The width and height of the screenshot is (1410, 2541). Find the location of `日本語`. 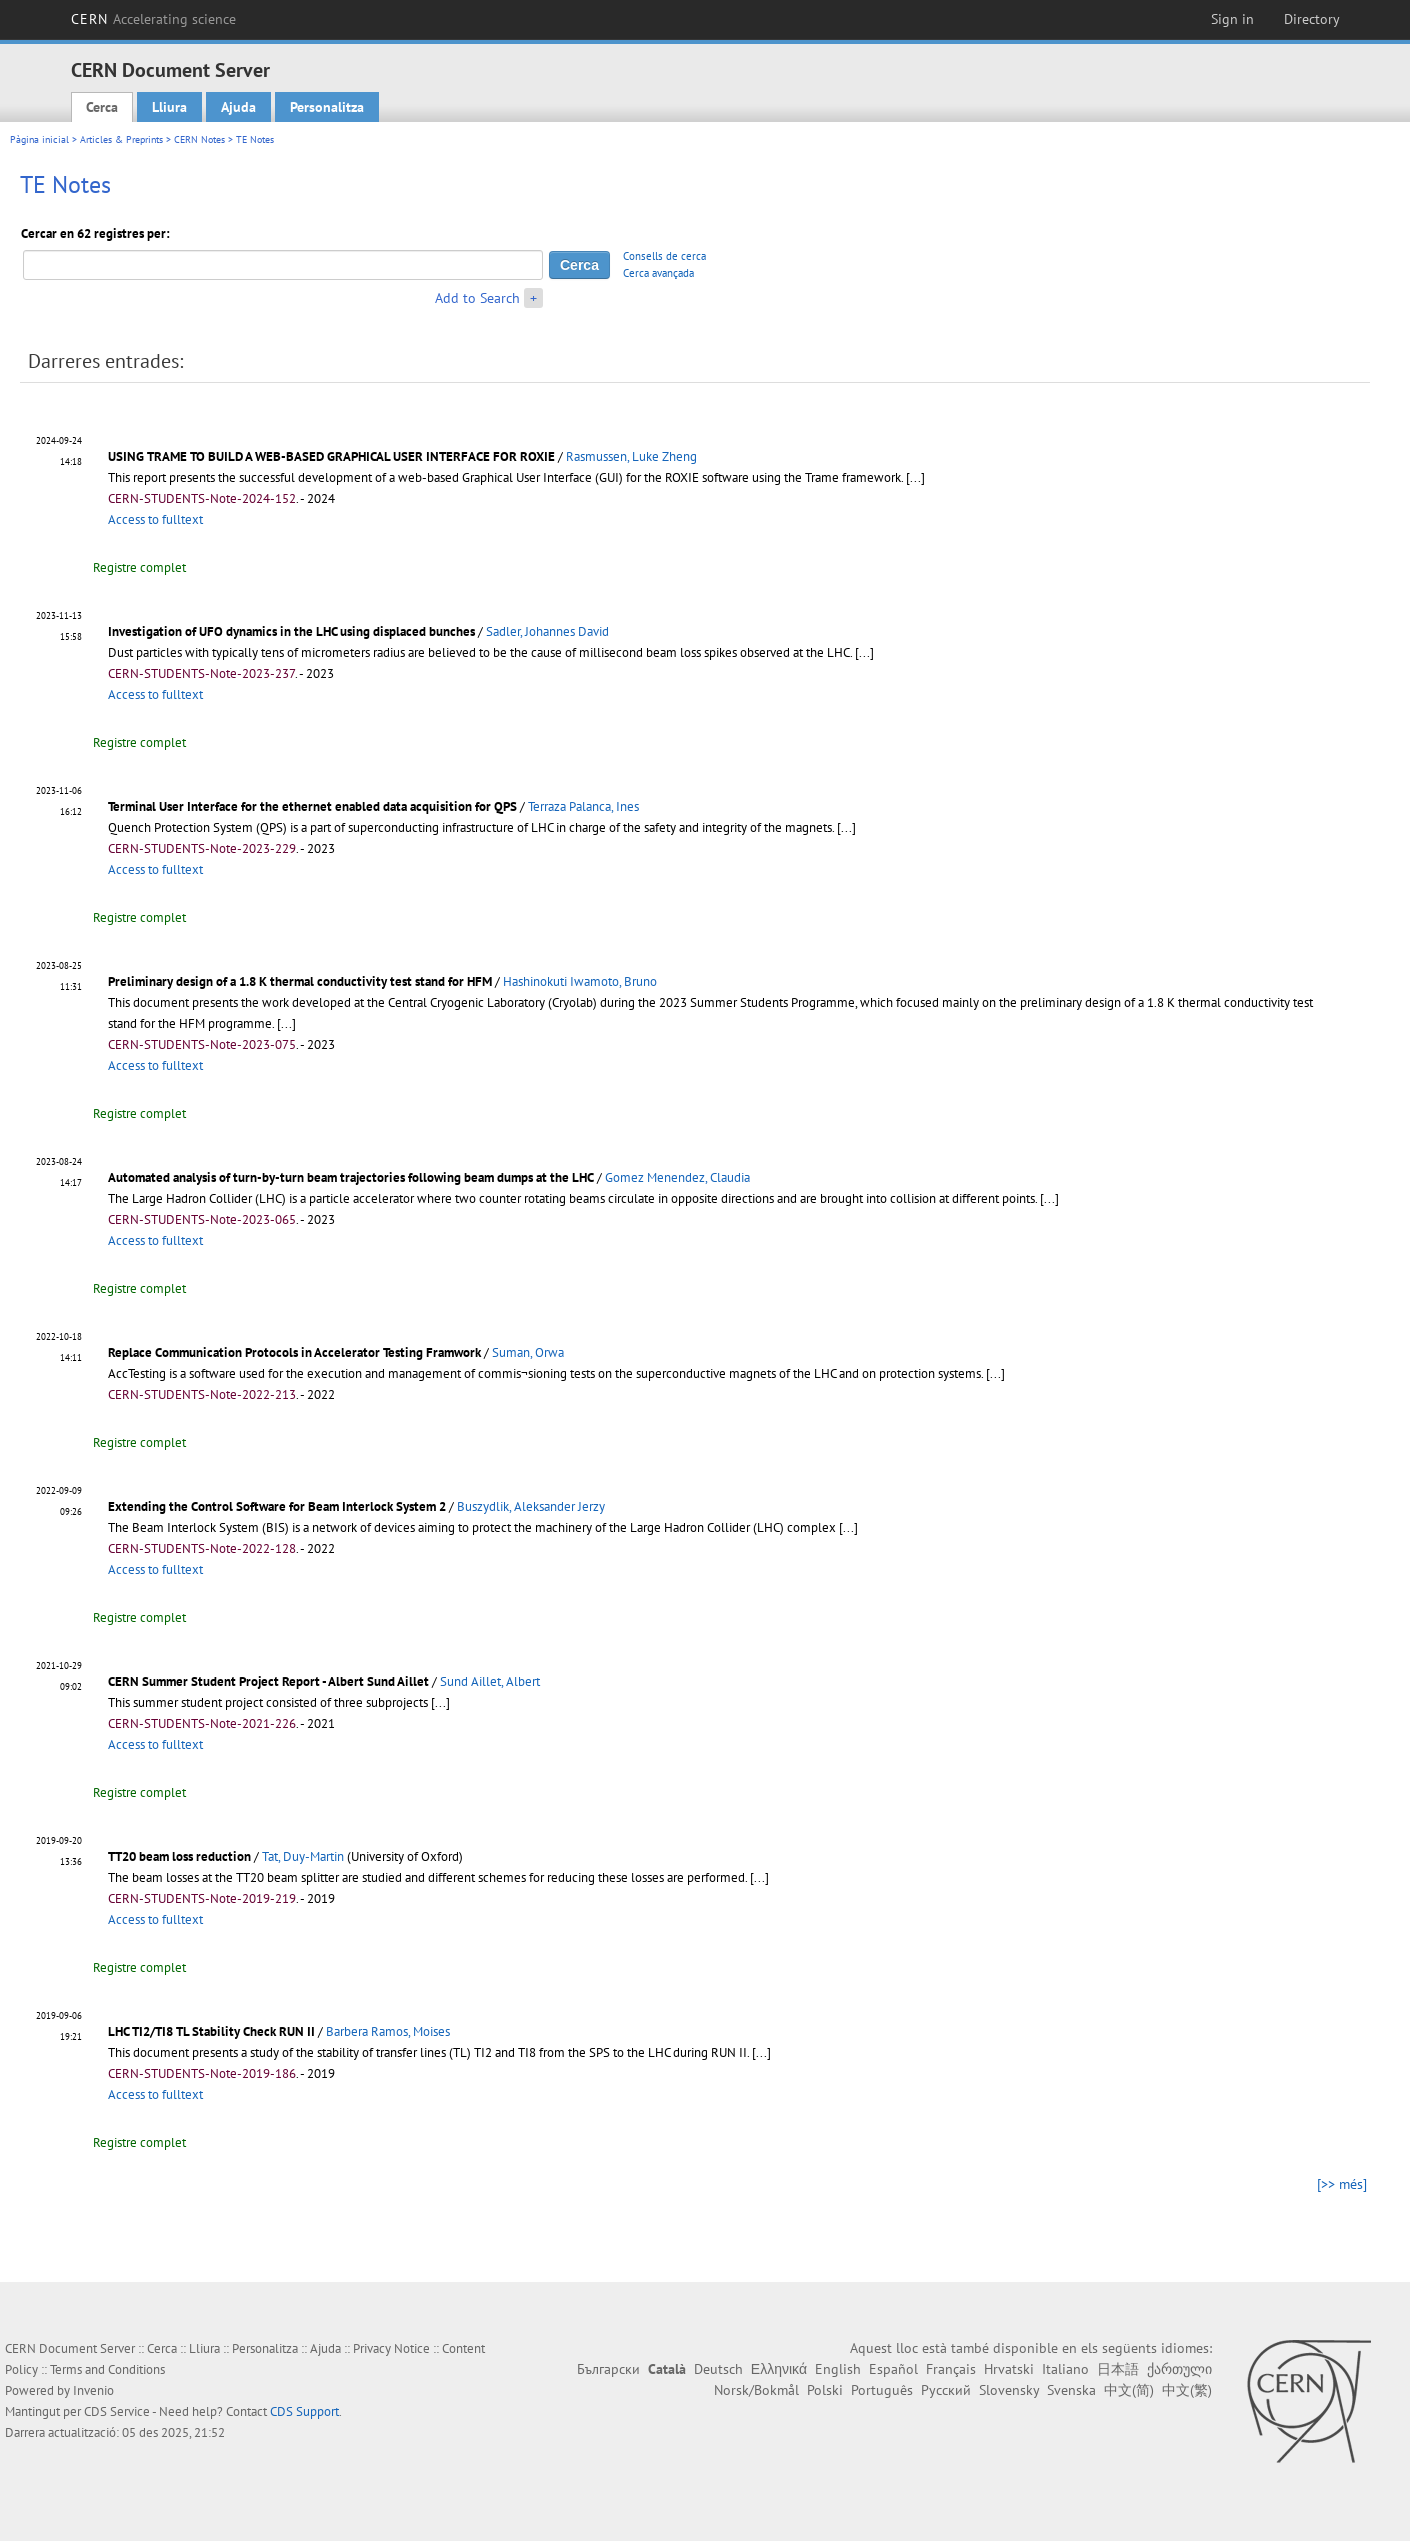

日本語 is located at coordinates (1118, 2369).